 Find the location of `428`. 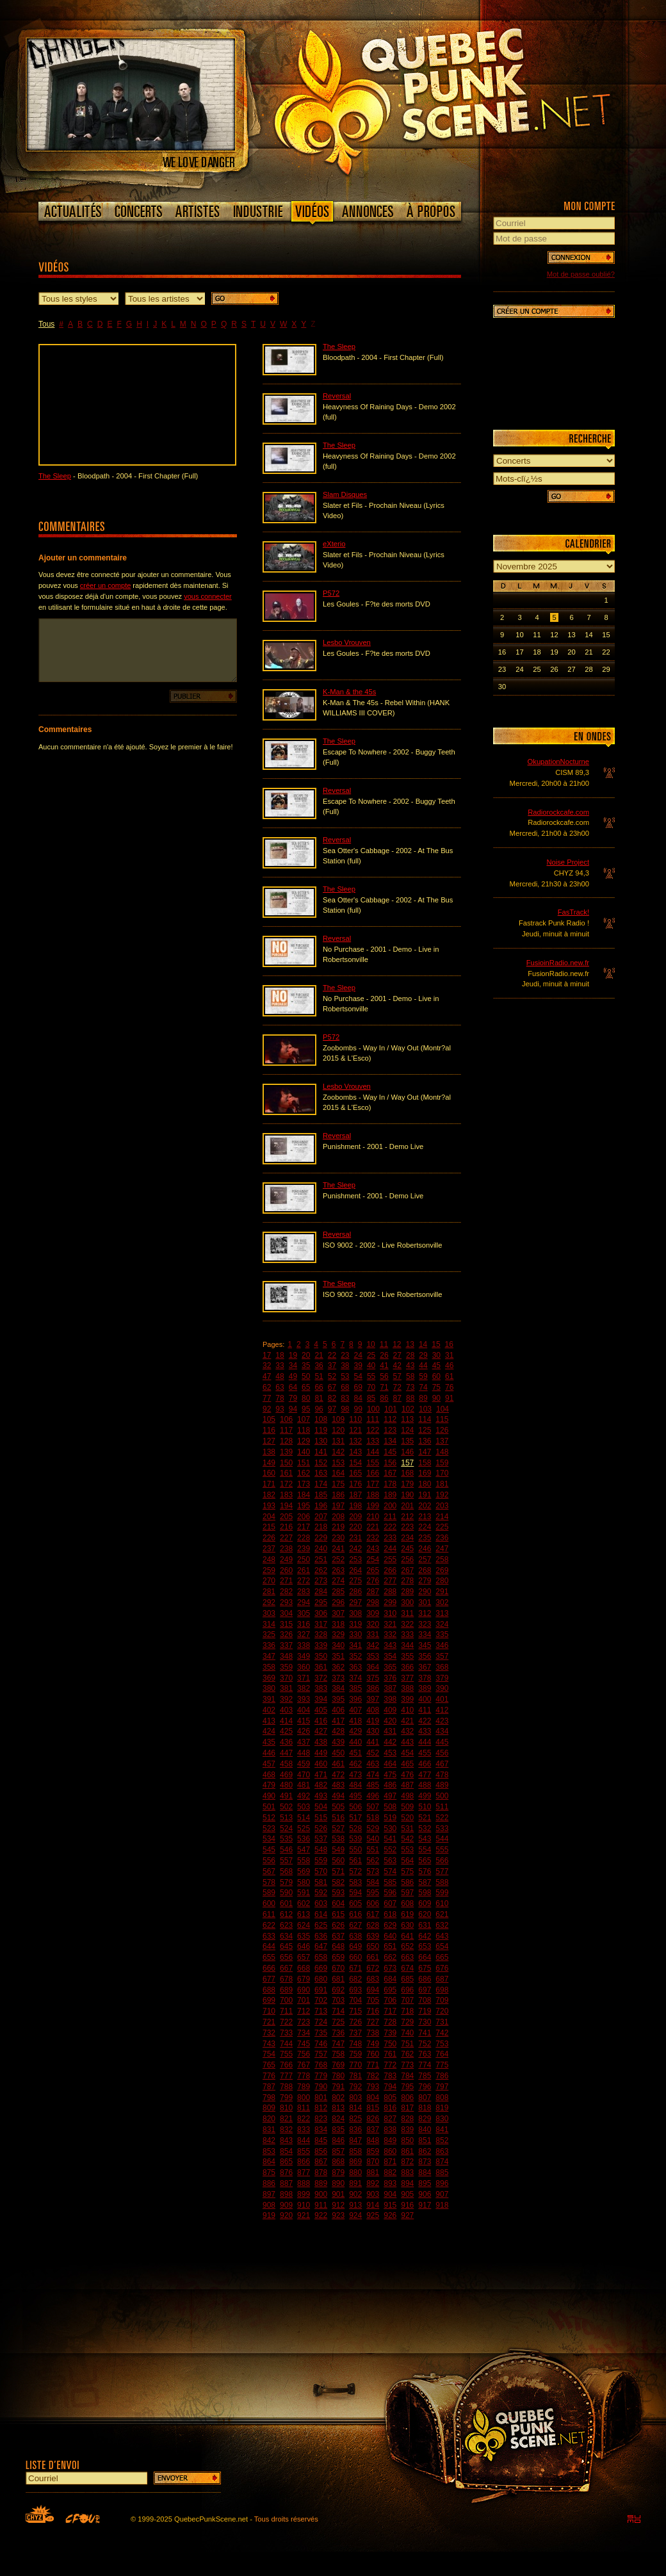

428 is located at coordinates (338, 1731).